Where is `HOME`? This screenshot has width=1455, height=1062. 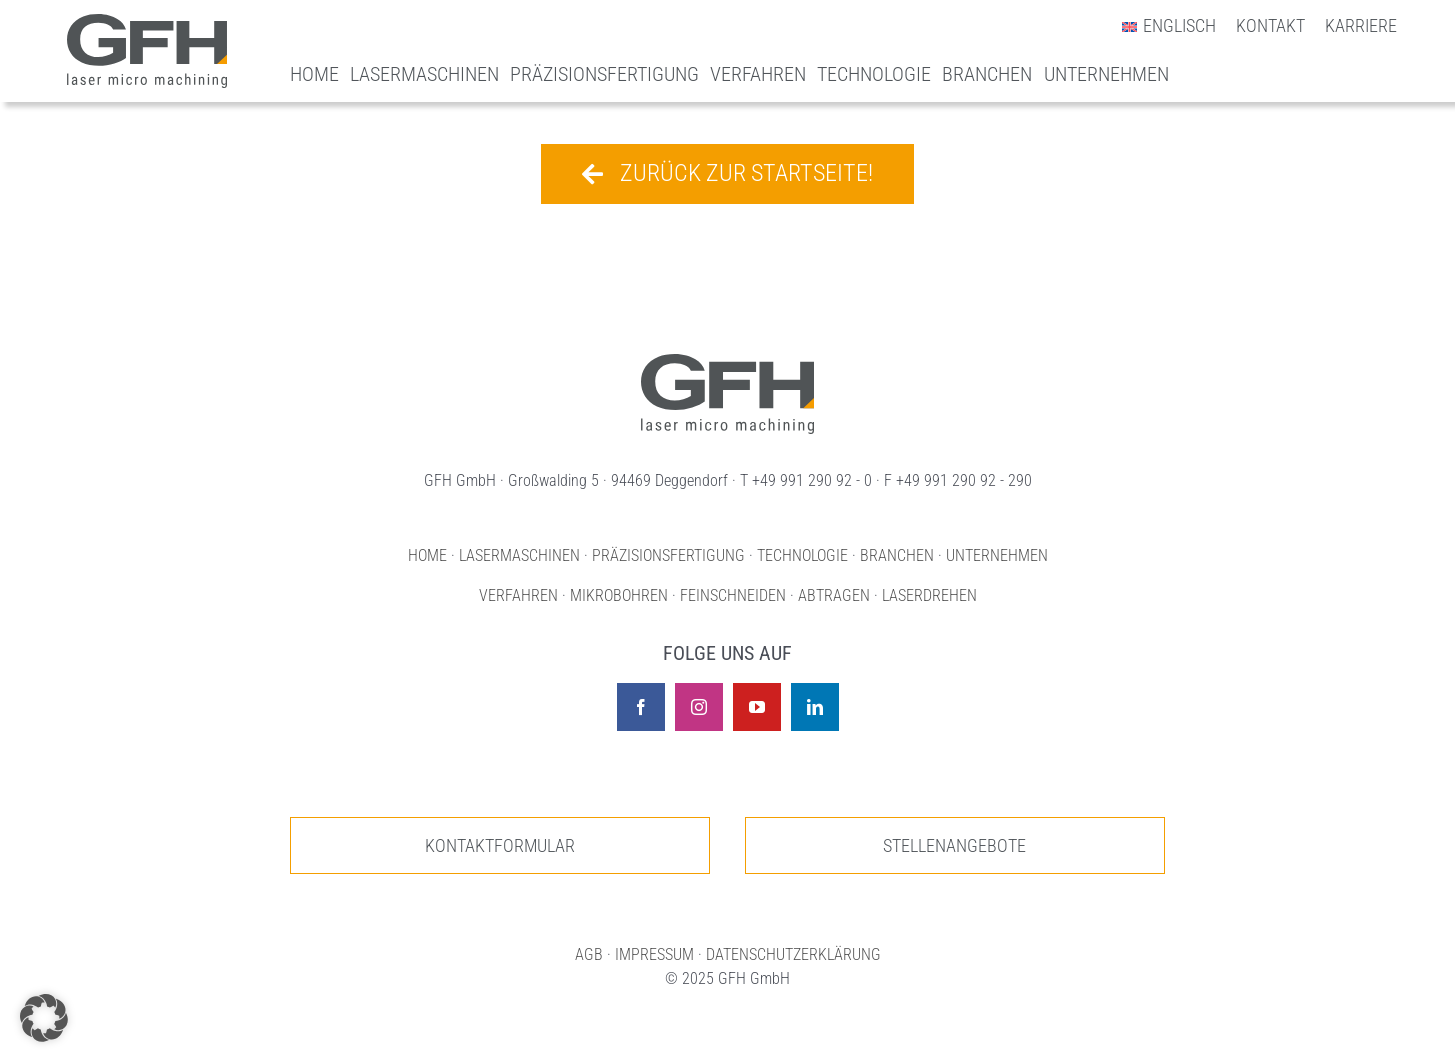
HOME is located at coordinates (427, 555).